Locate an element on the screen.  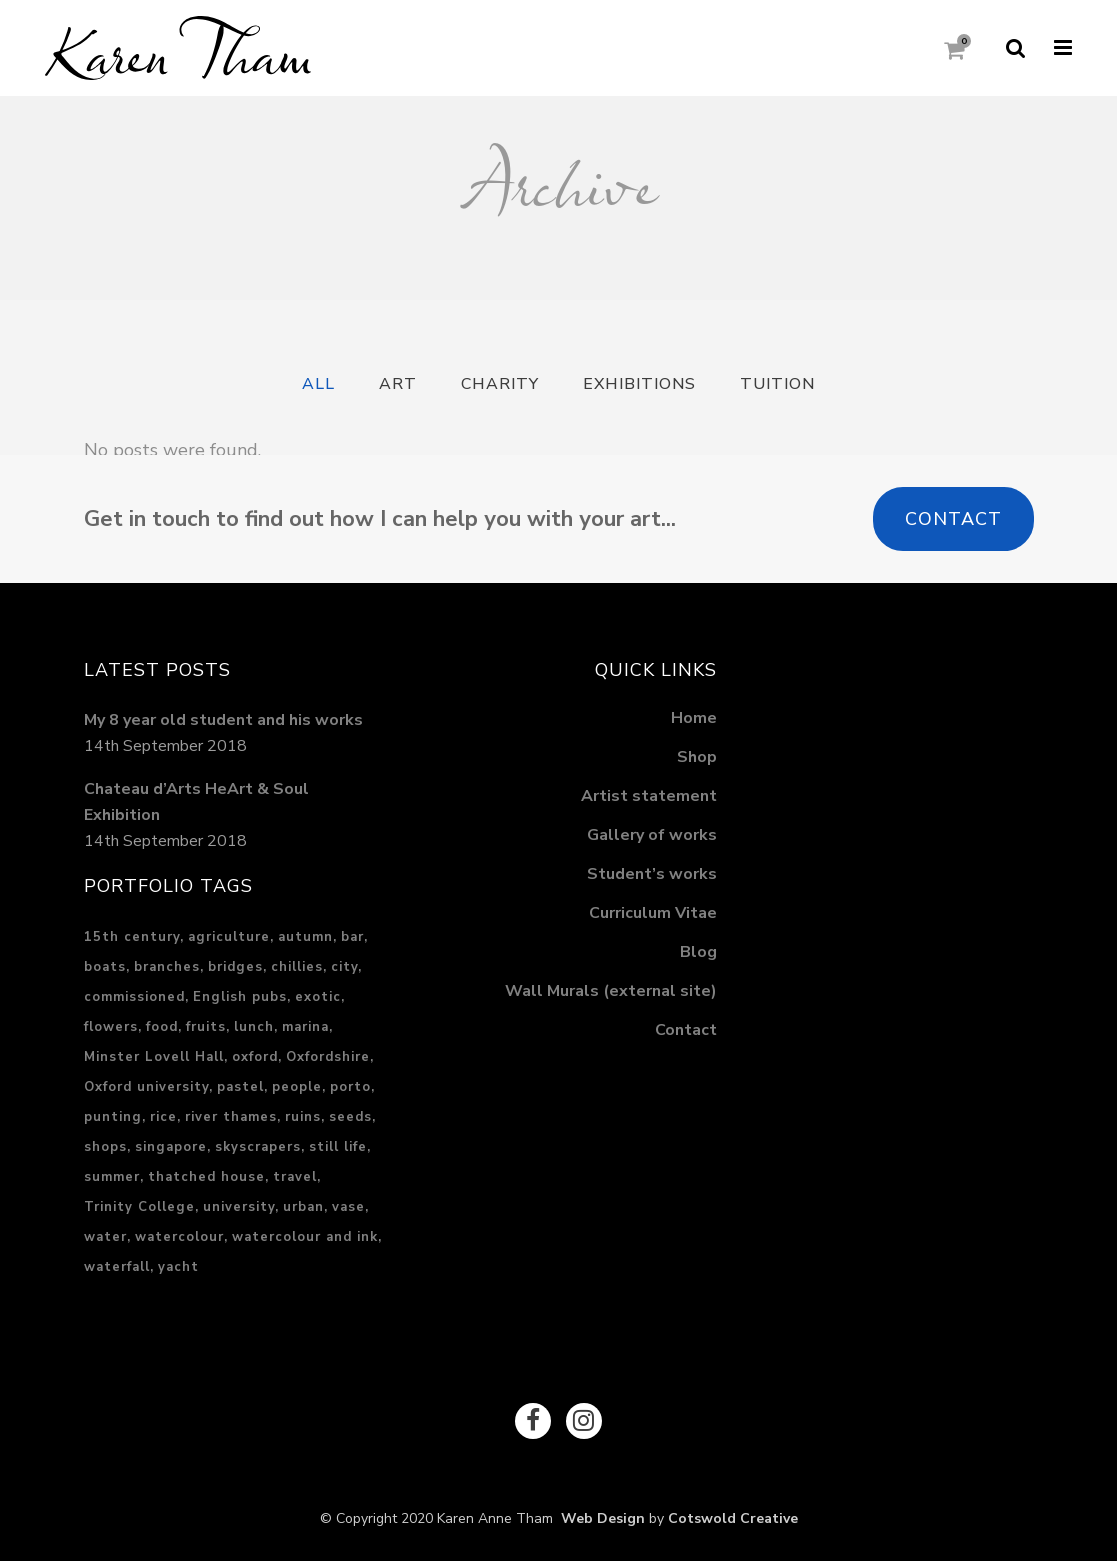
Curriculum Vitae is located at coordinates (653, 913).